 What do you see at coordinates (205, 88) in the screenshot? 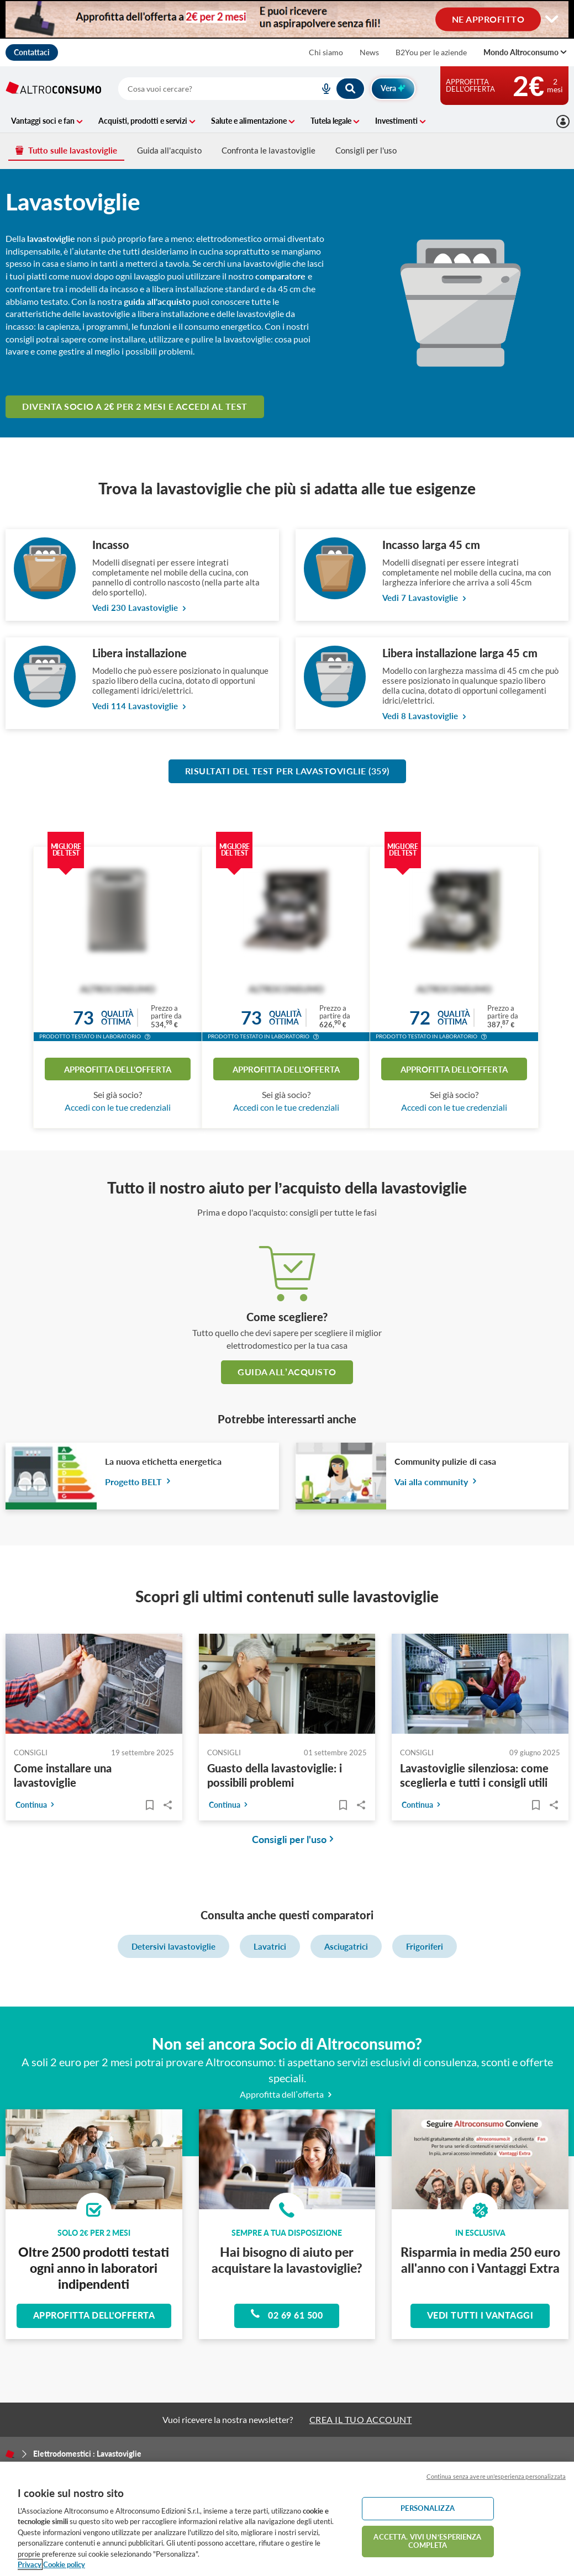
I see `[cerca]` at bounding box center [205, 88].